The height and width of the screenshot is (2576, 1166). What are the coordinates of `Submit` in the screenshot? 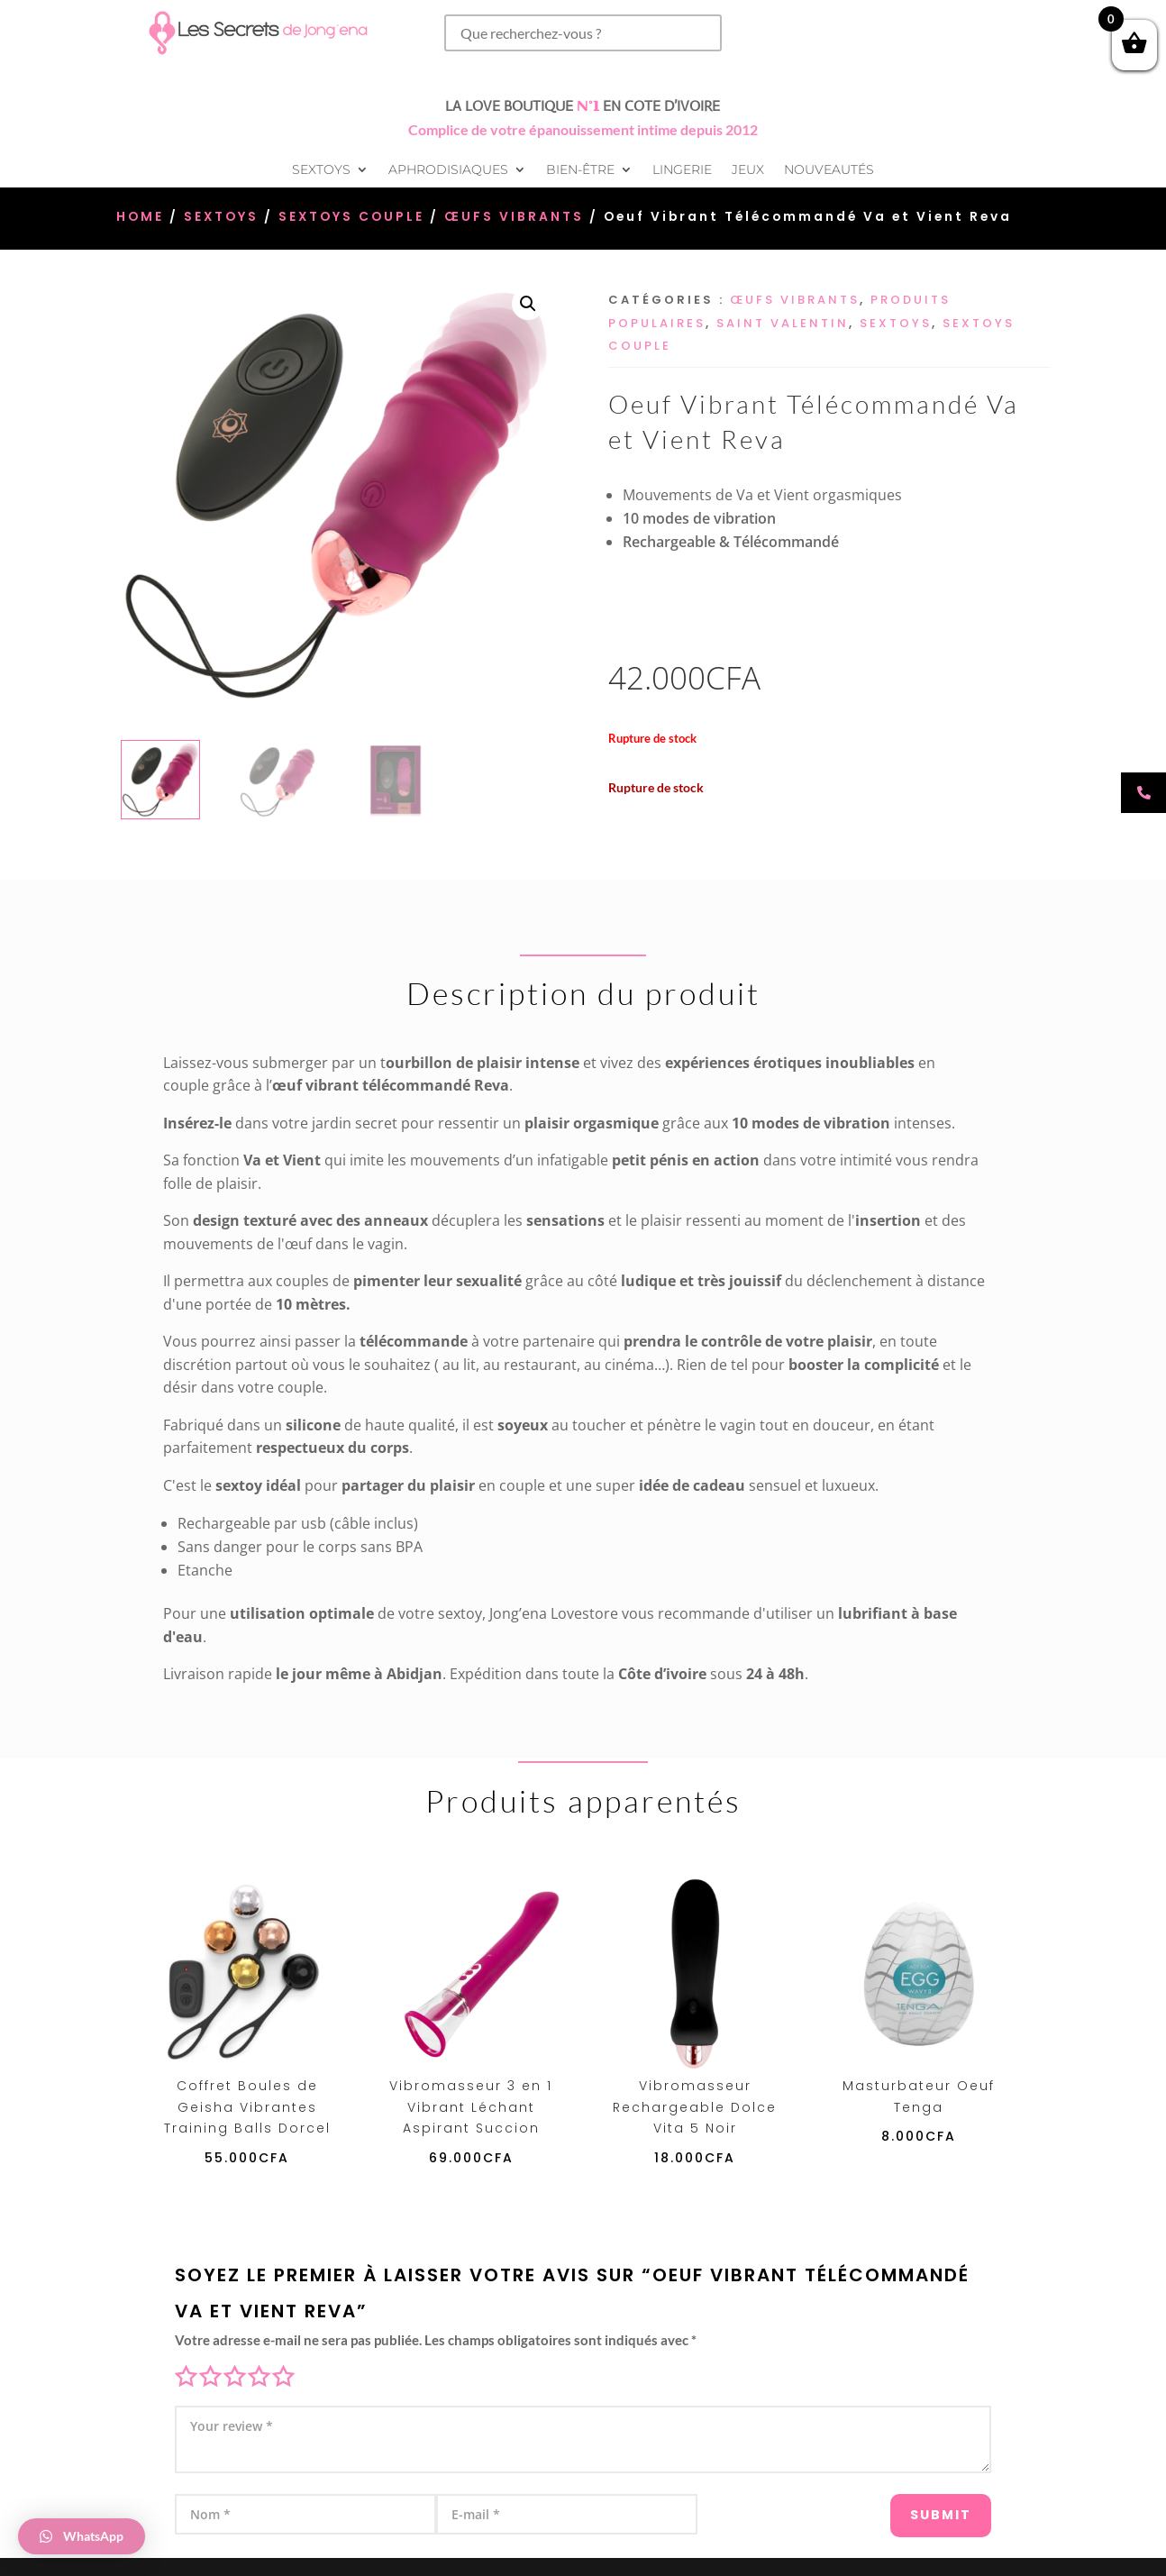 It's located at (910, 2505).